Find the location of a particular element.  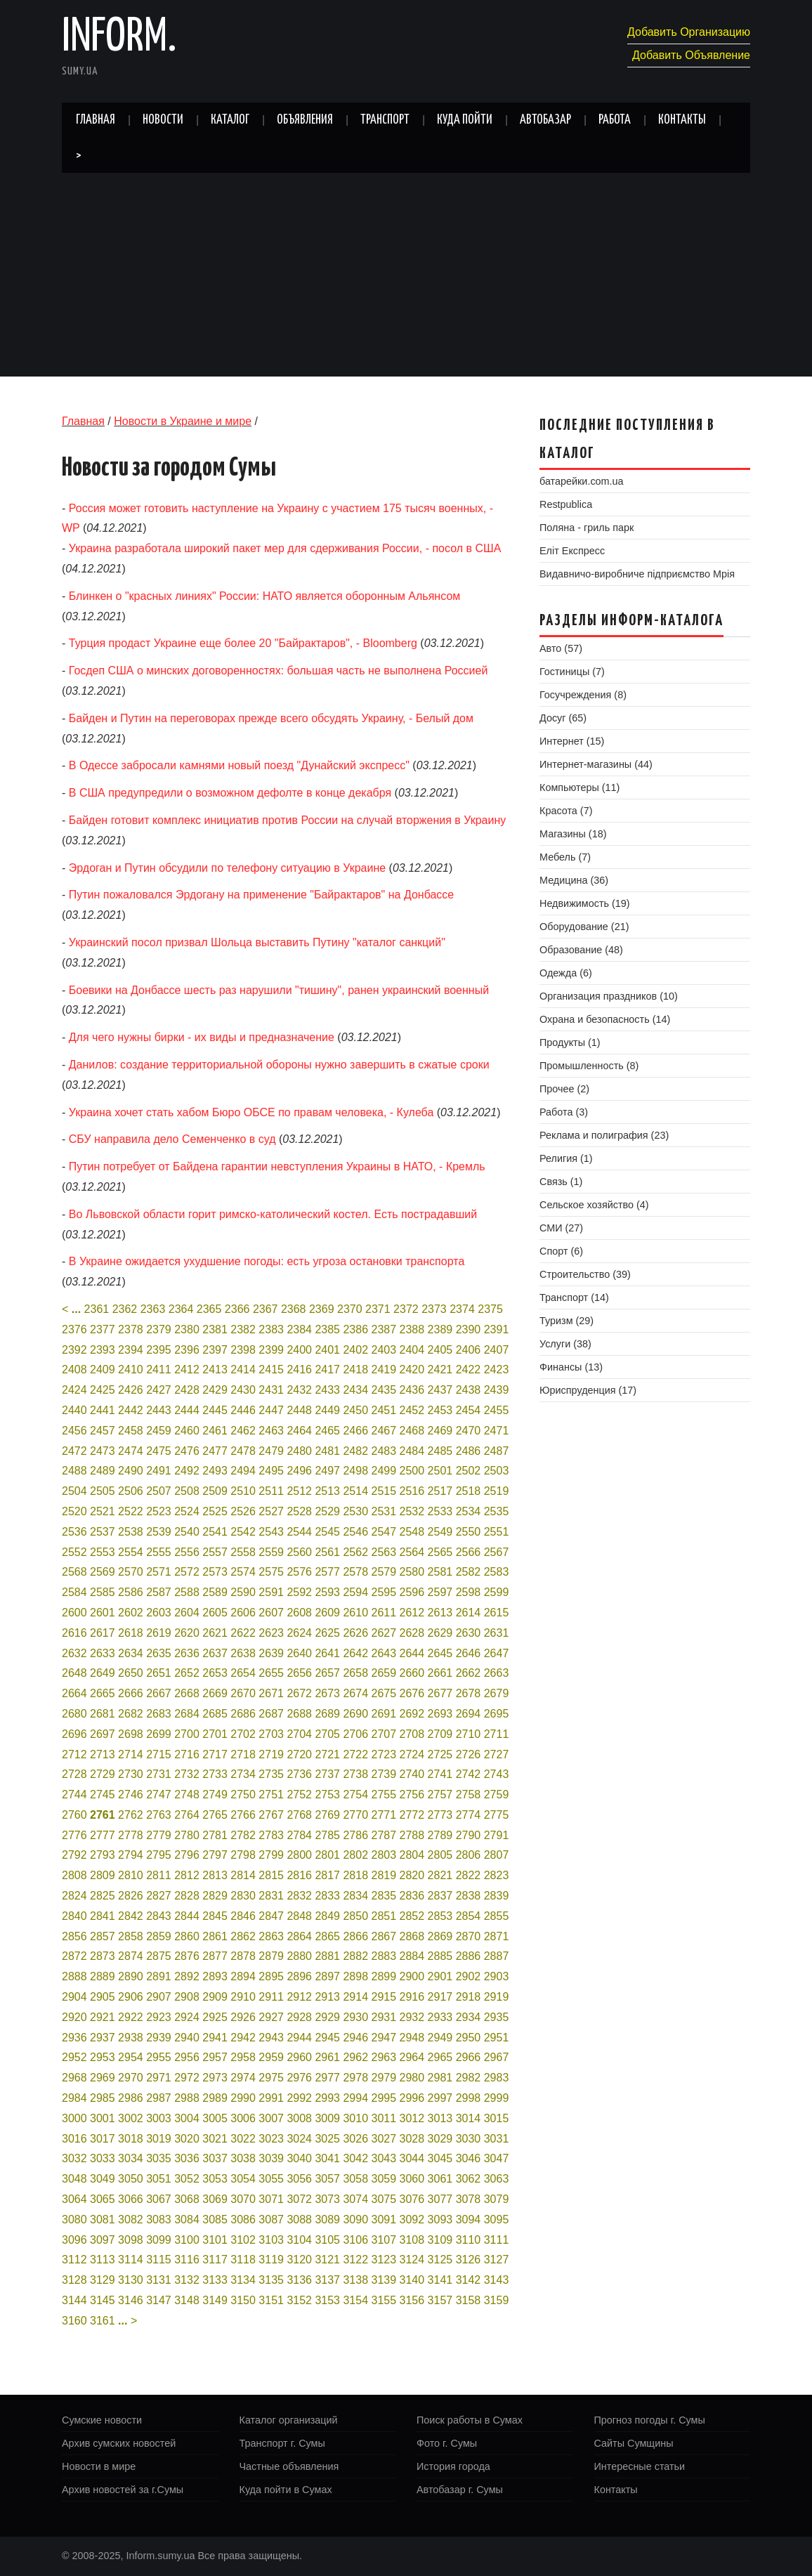

2548 is located at coordinates (412, 1532).